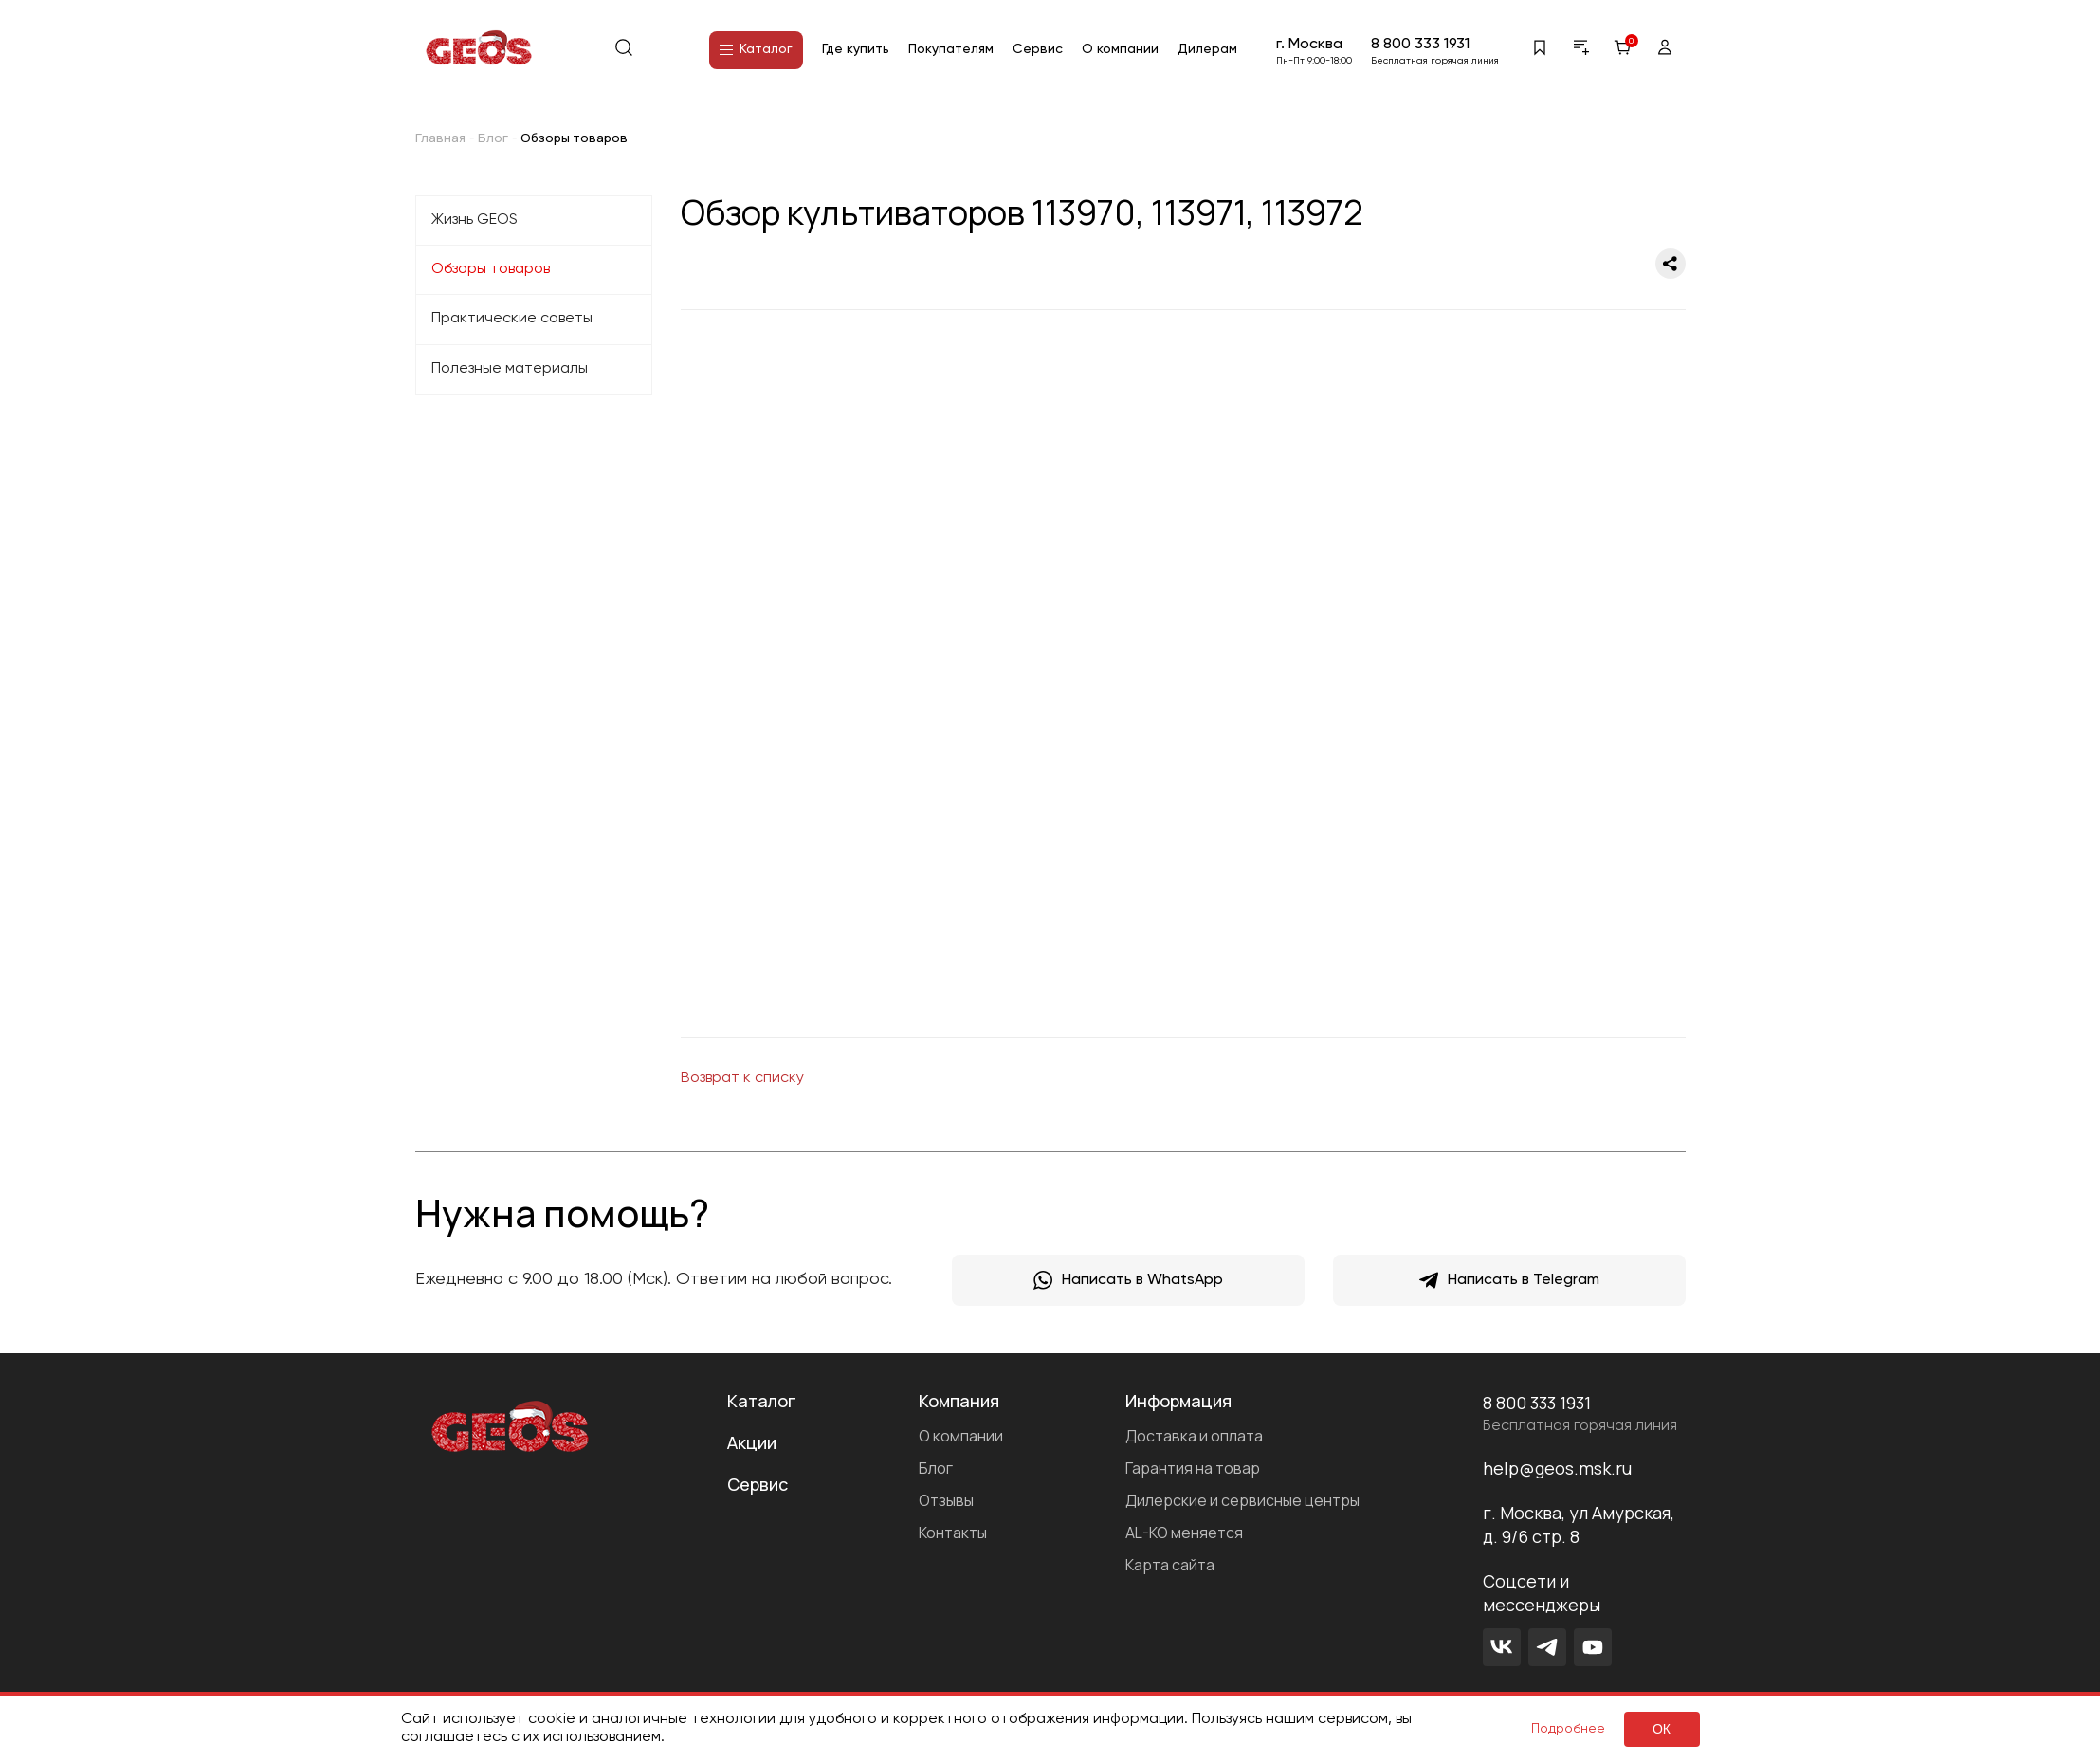 The width and height of the screenshot is (2100, 1762). I want to click on Отзывы, so click(946, 1500).